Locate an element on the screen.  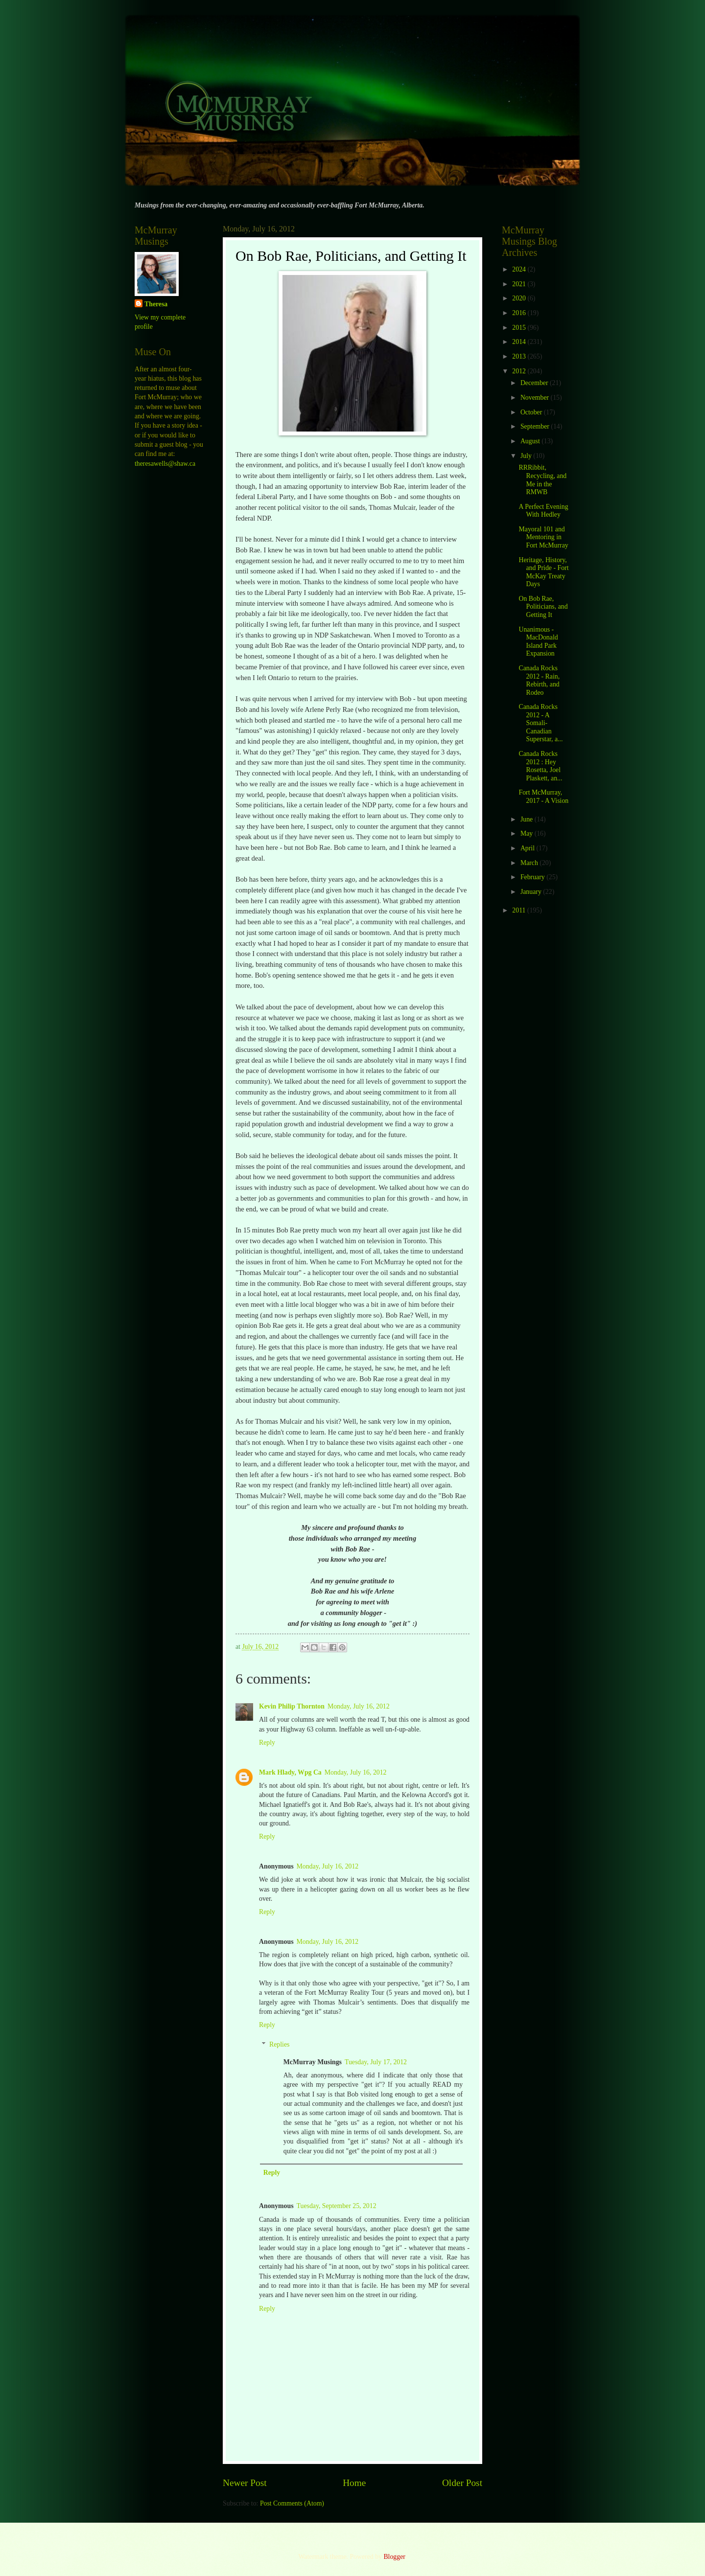
Replies is located at coordinates (279, 2045).